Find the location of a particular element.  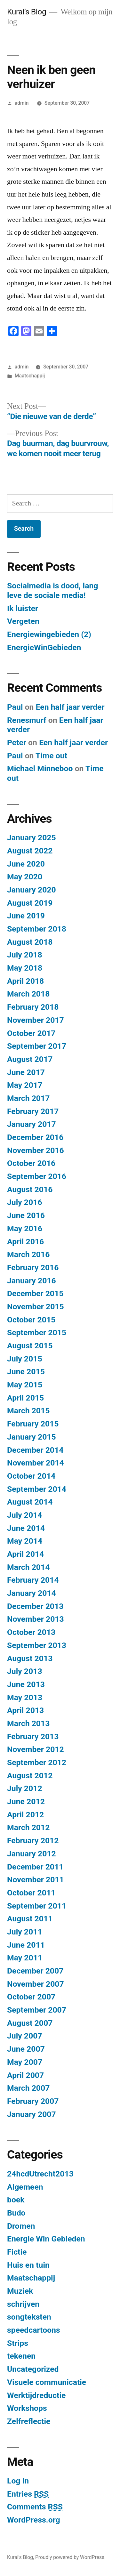

November 2017 is located at coordinates (35, 1020).